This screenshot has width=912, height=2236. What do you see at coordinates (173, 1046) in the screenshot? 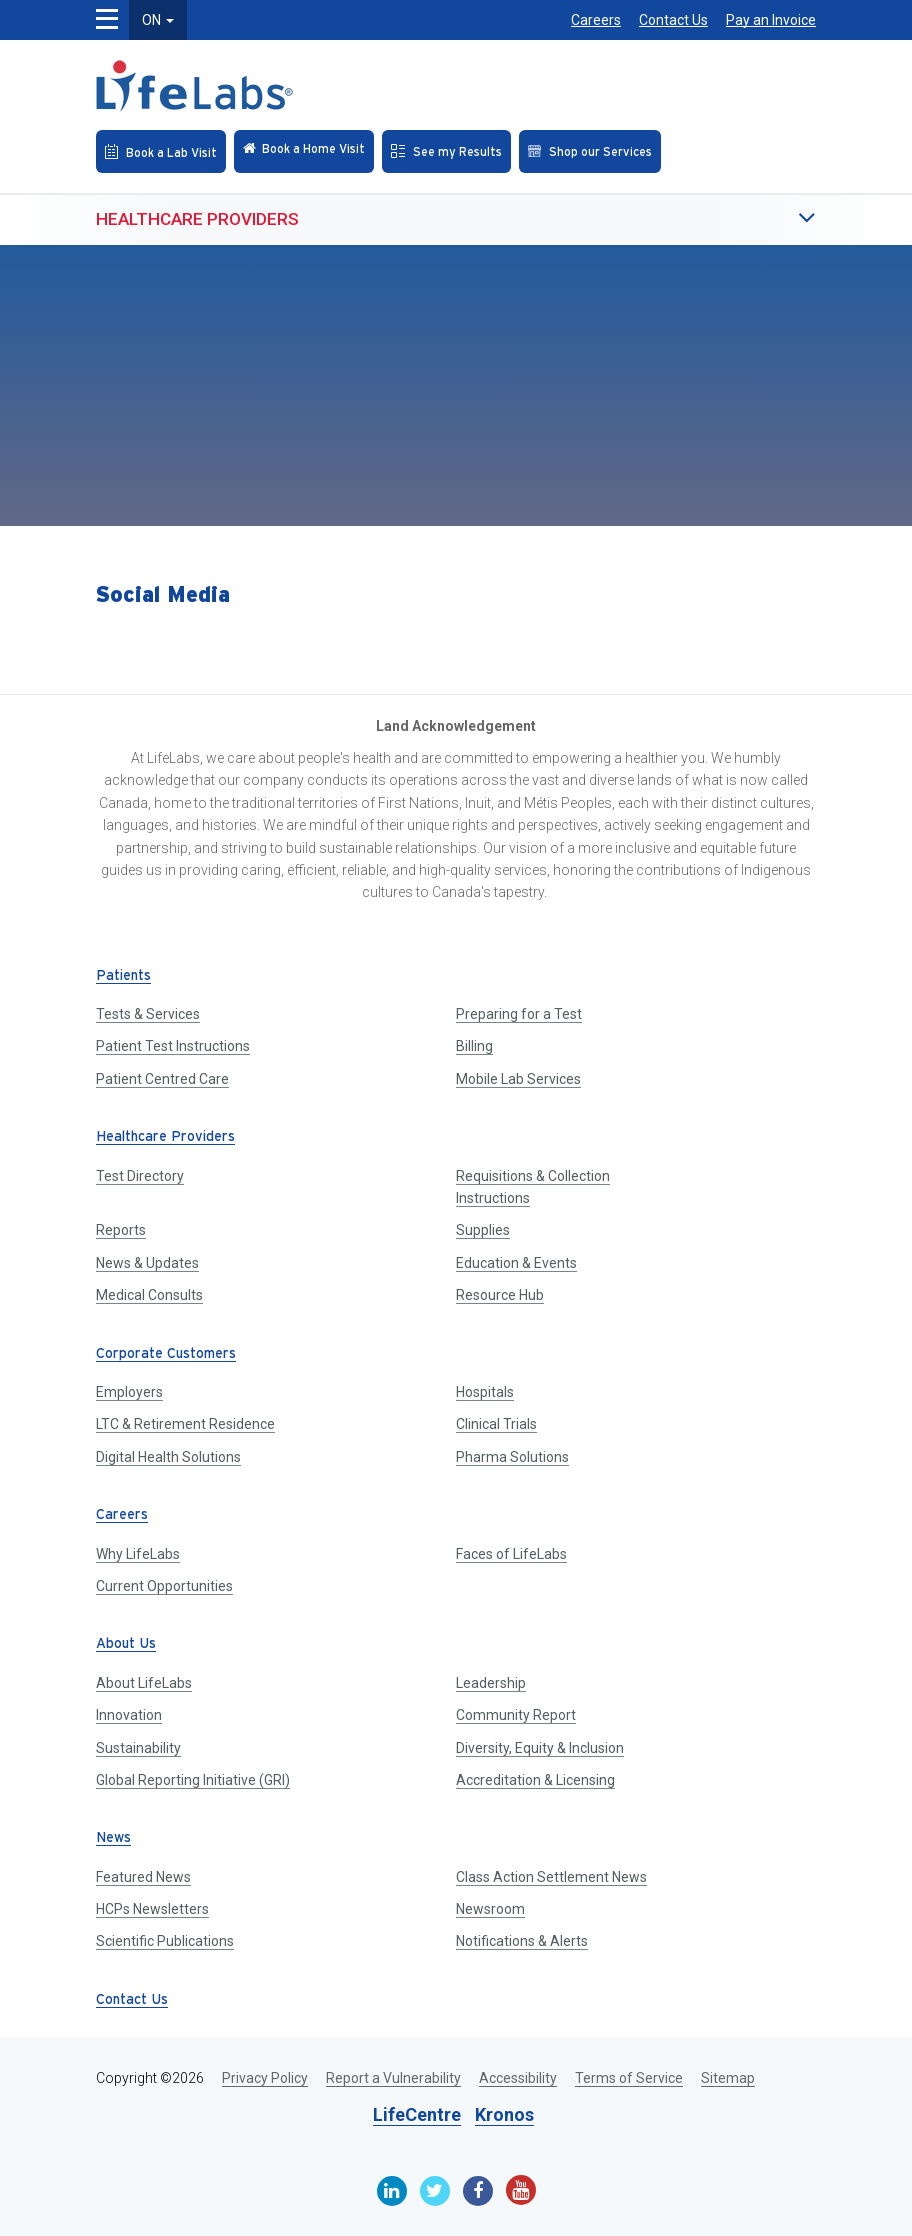
I see `Patient Test Instructions` at bounding box center [173, 1046].